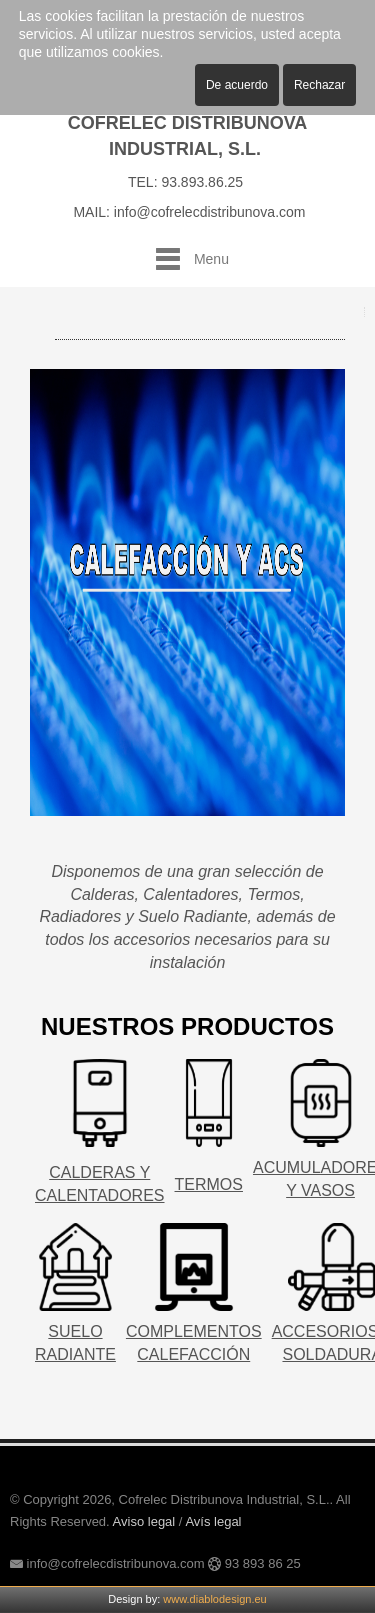  What do you see at coordinates (144, 1521) in the screenshot?
I see `Aviso legal` at bounding box center [144, 1521].